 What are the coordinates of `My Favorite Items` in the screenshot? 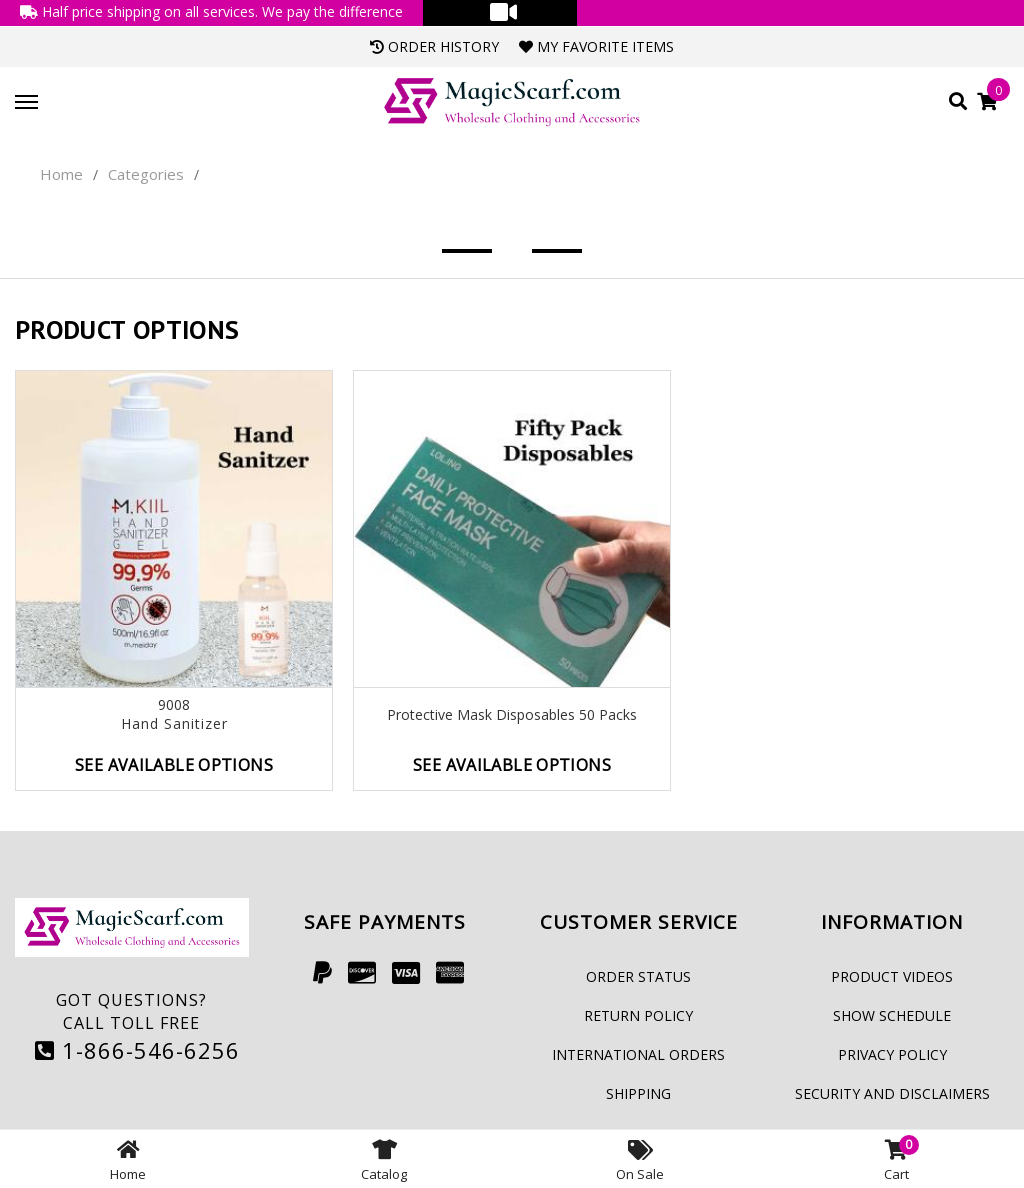 It's located at (596, 46).